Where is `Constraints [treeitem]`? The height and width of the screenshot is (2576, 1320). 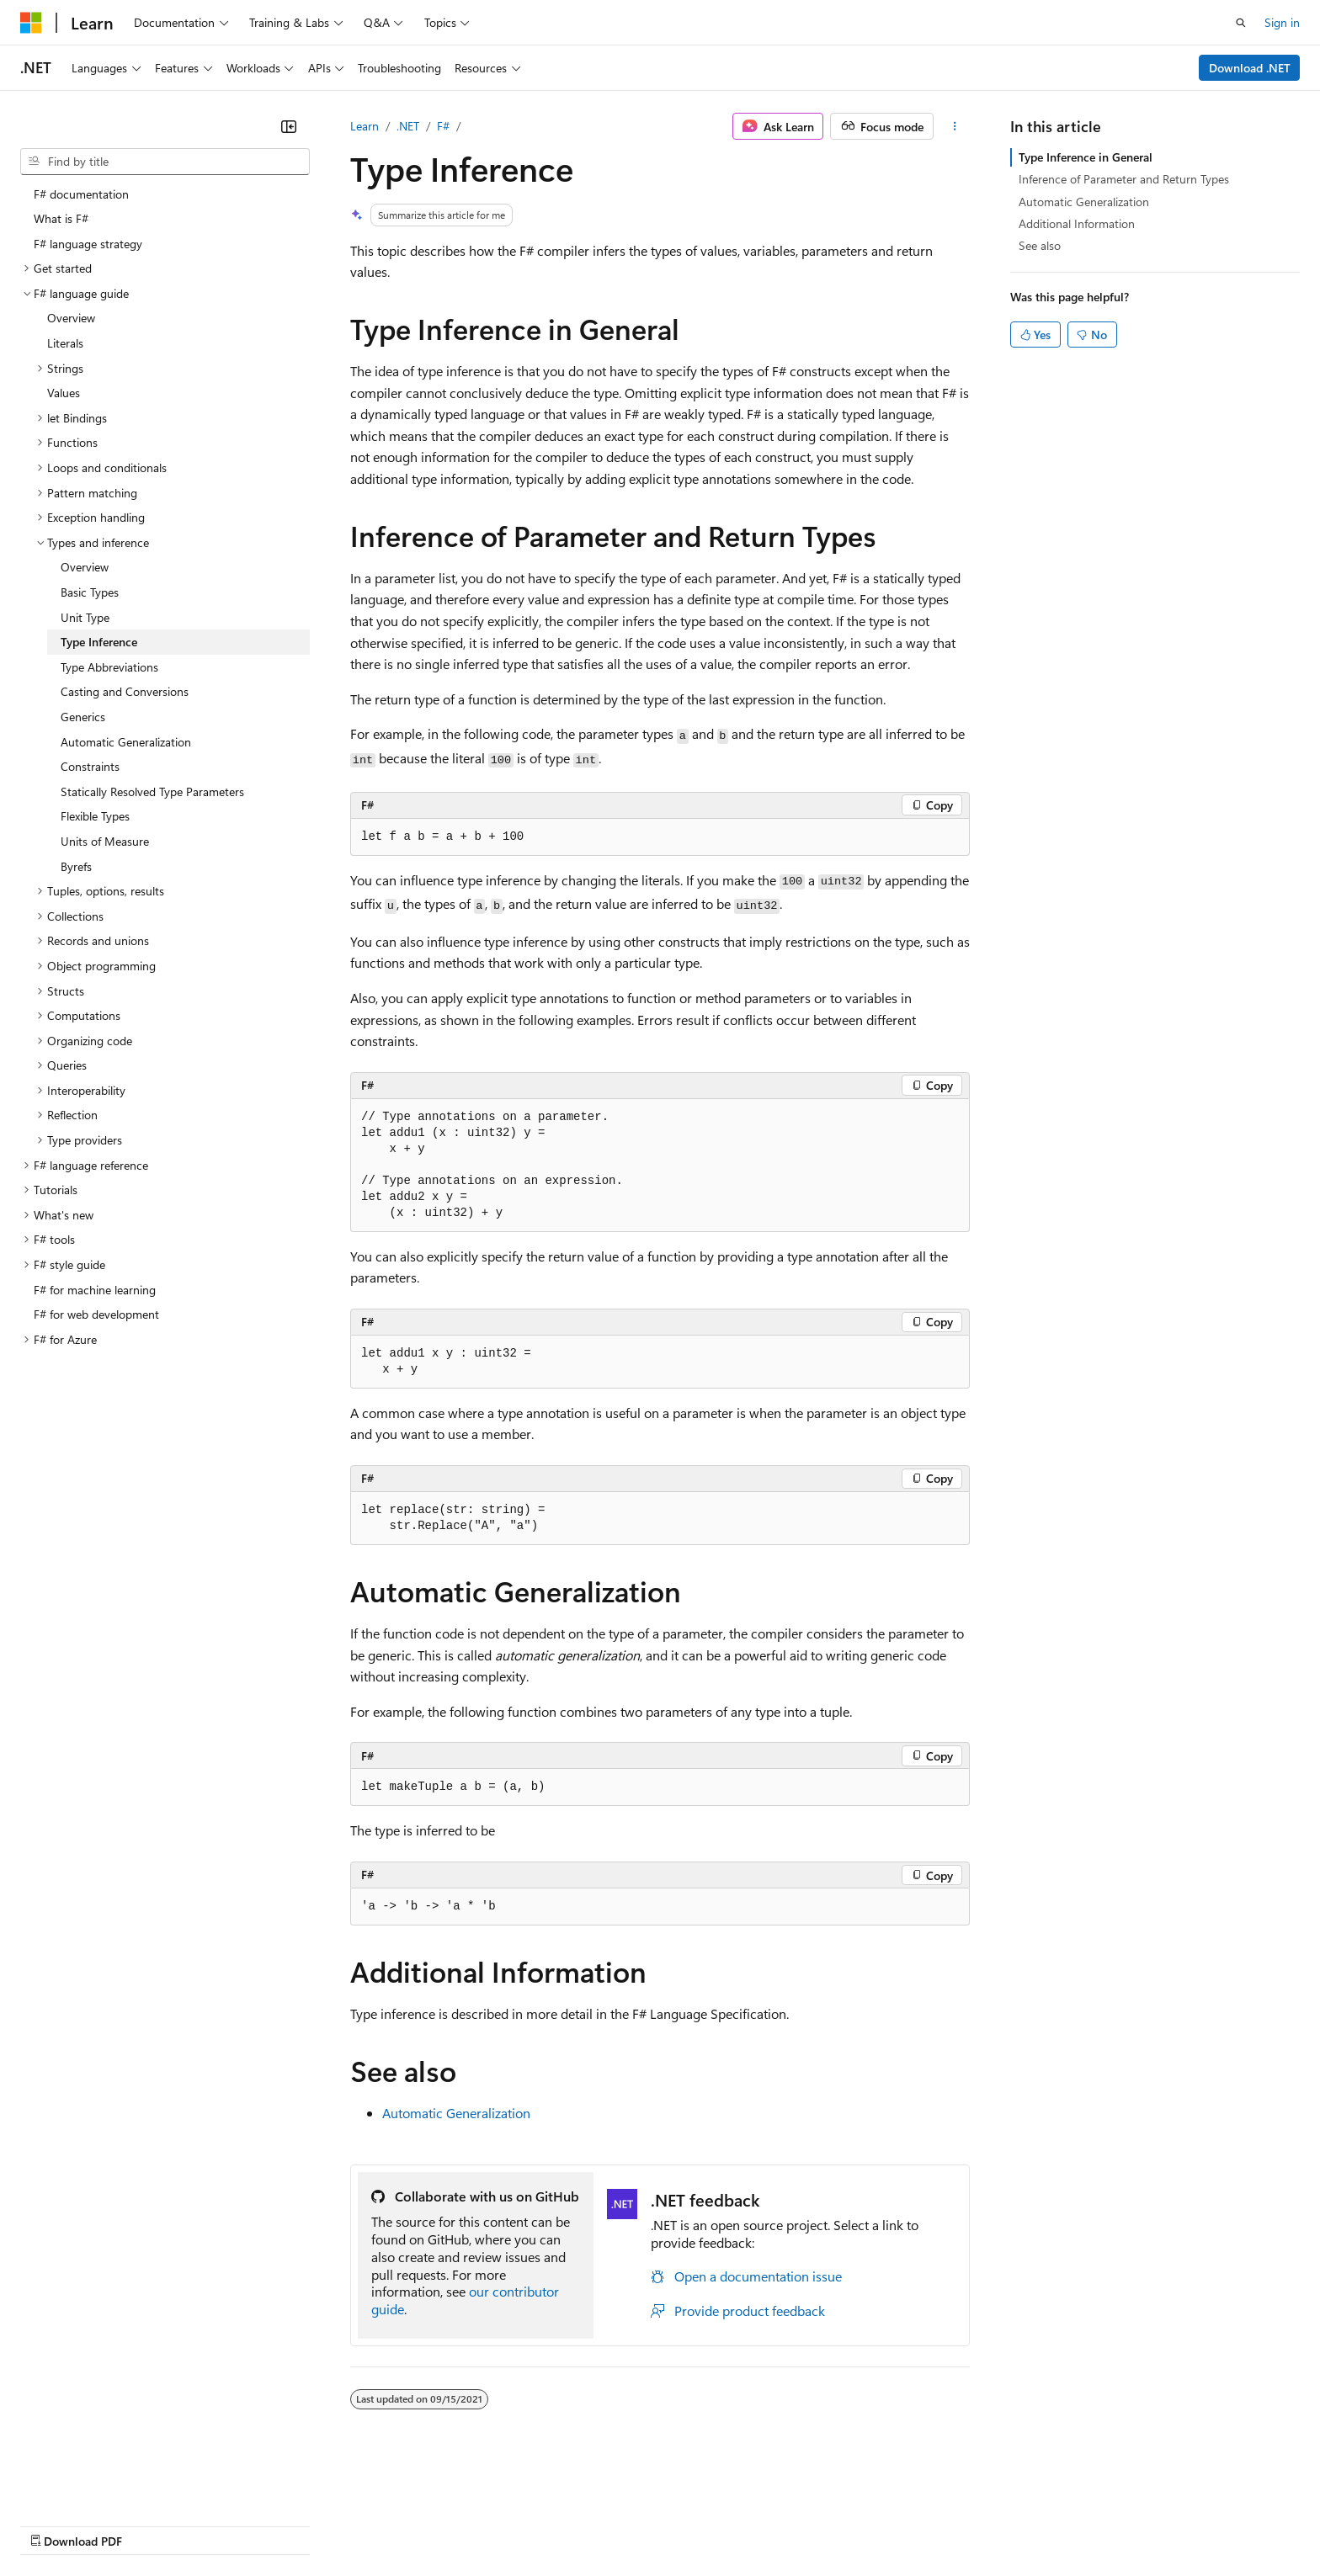 Constraints [treeitem] is located at coordinates (90, 766).